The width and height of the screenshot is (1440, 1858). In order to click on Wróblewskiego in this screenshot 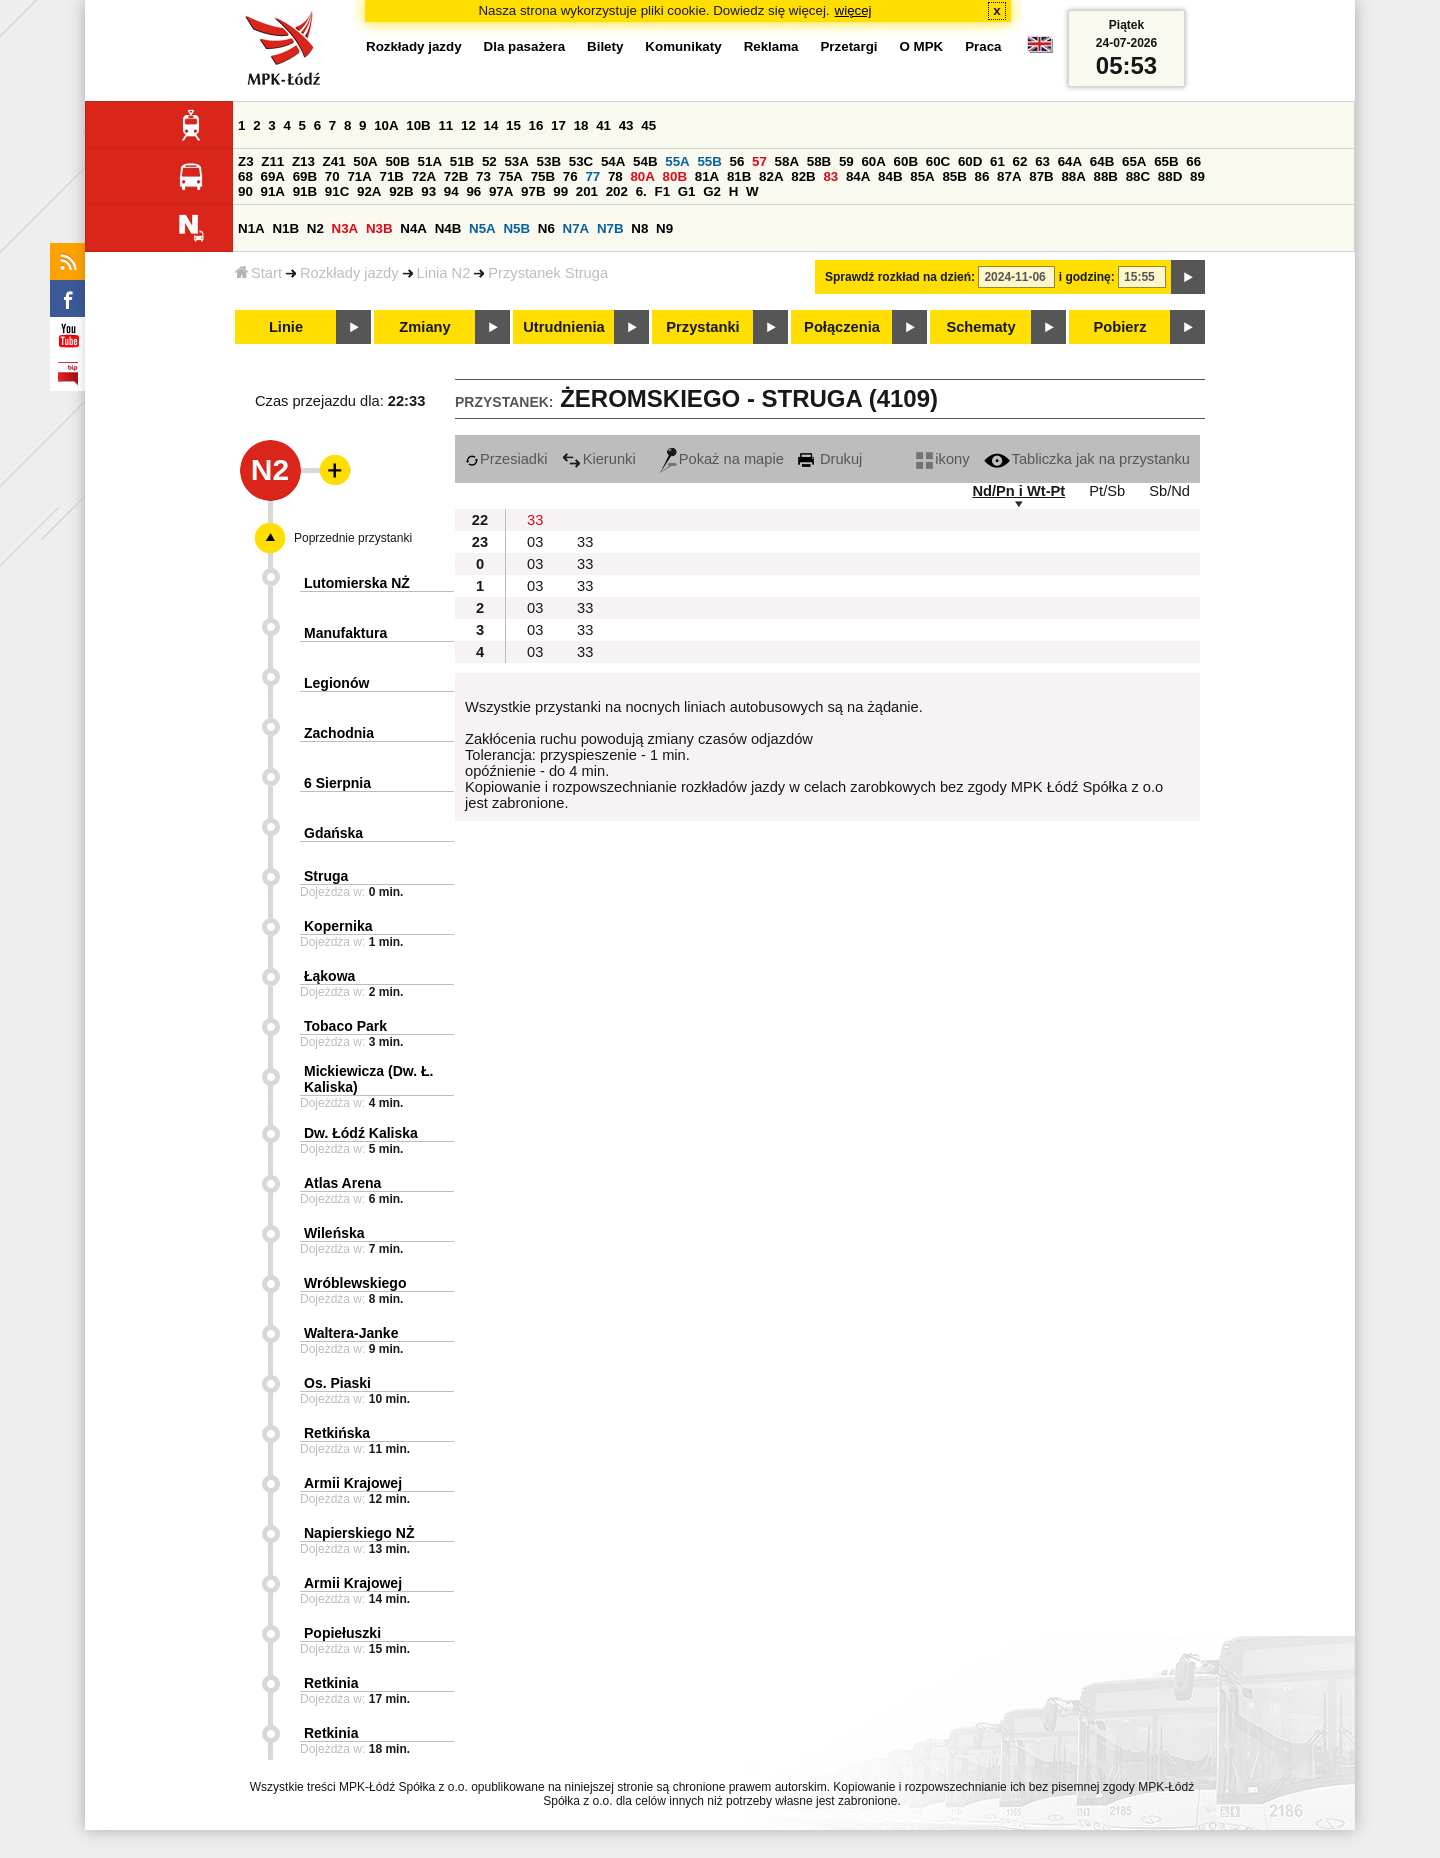, I will do `click(355, 1283)`.